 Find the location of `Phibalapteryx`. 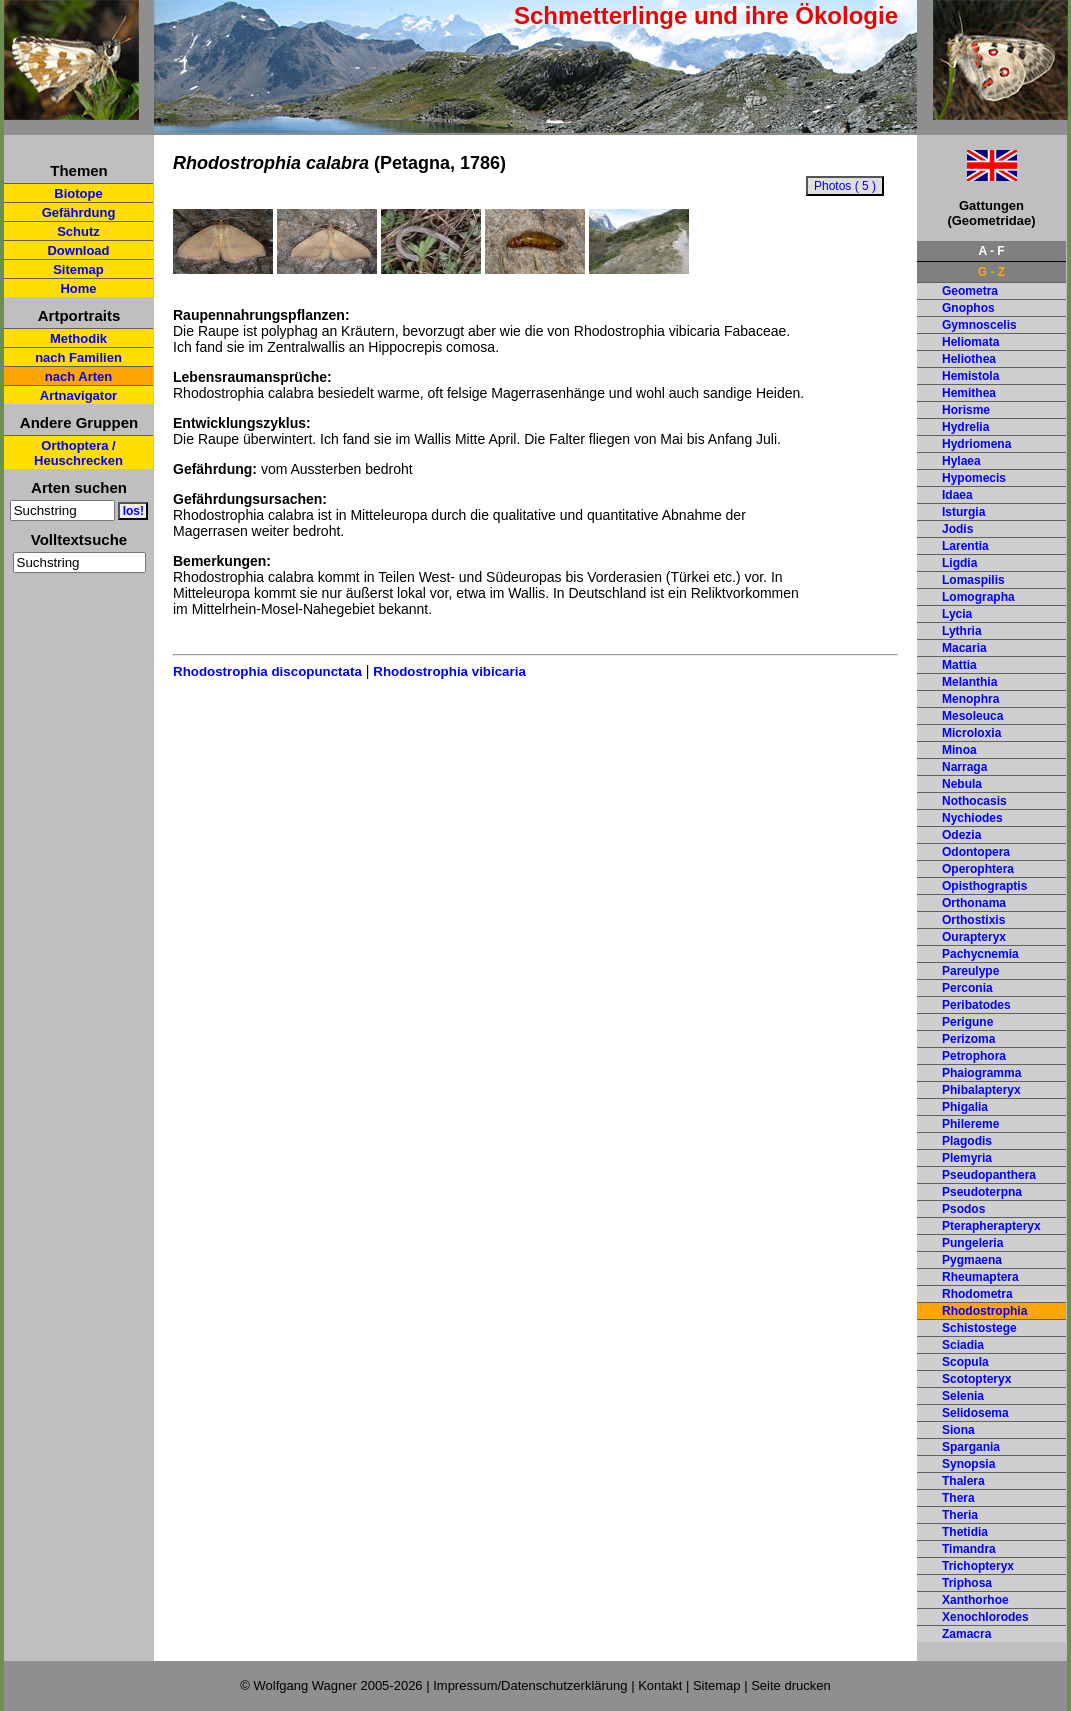

Phibalapteryx is located at coordinates (981, 1090).